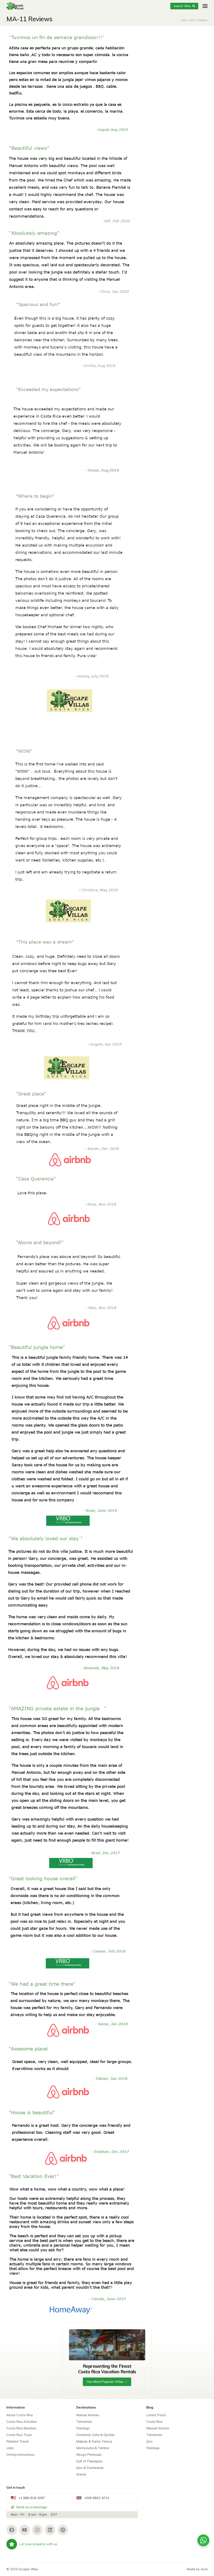  What do you see at coordinates (92, 2448) in the screenshot?
I see `Montezuma & Tambor` at bounding box center [92, 2448].